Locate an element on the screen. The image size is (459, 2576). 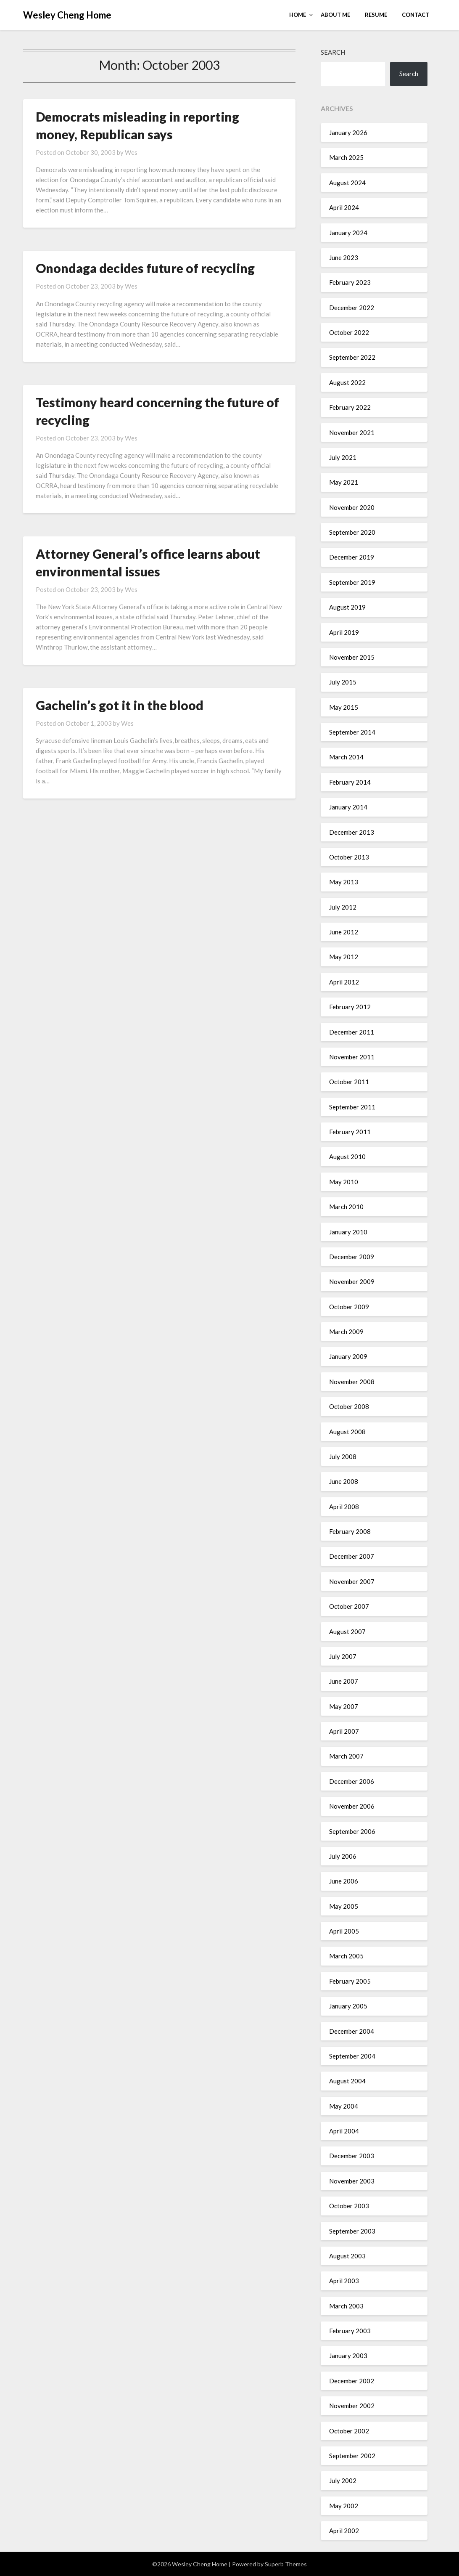
September 2002 is located at coordinates (352, 2455).